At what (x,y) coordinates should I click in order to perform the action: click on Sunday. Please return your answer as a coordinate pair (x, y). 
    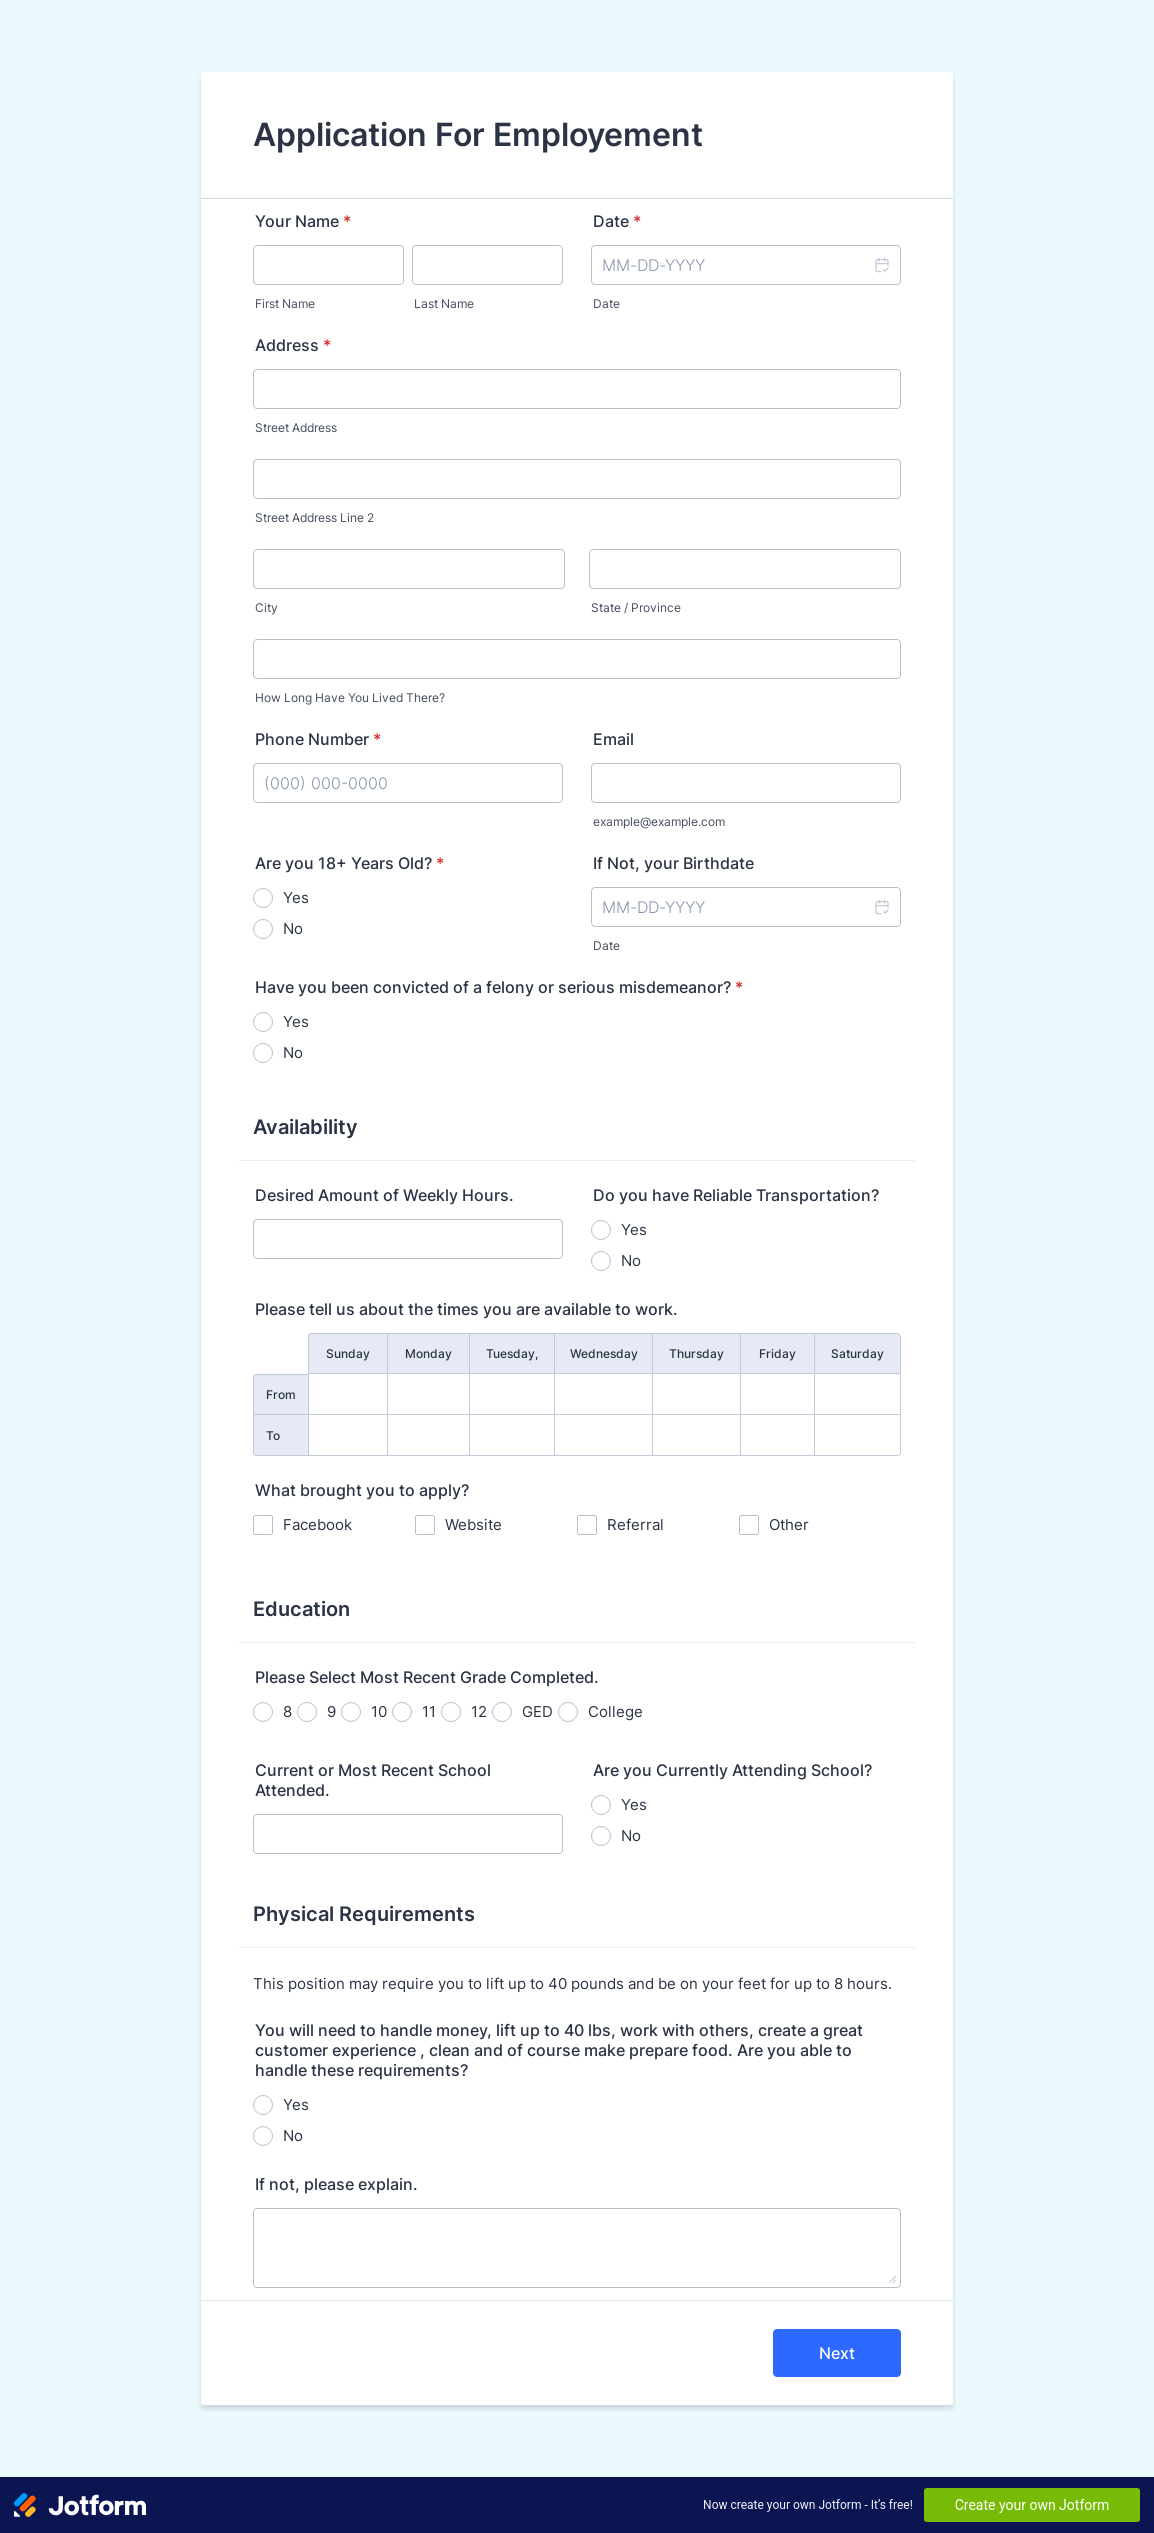
    Looking at the image, I should click on (348, 1353).